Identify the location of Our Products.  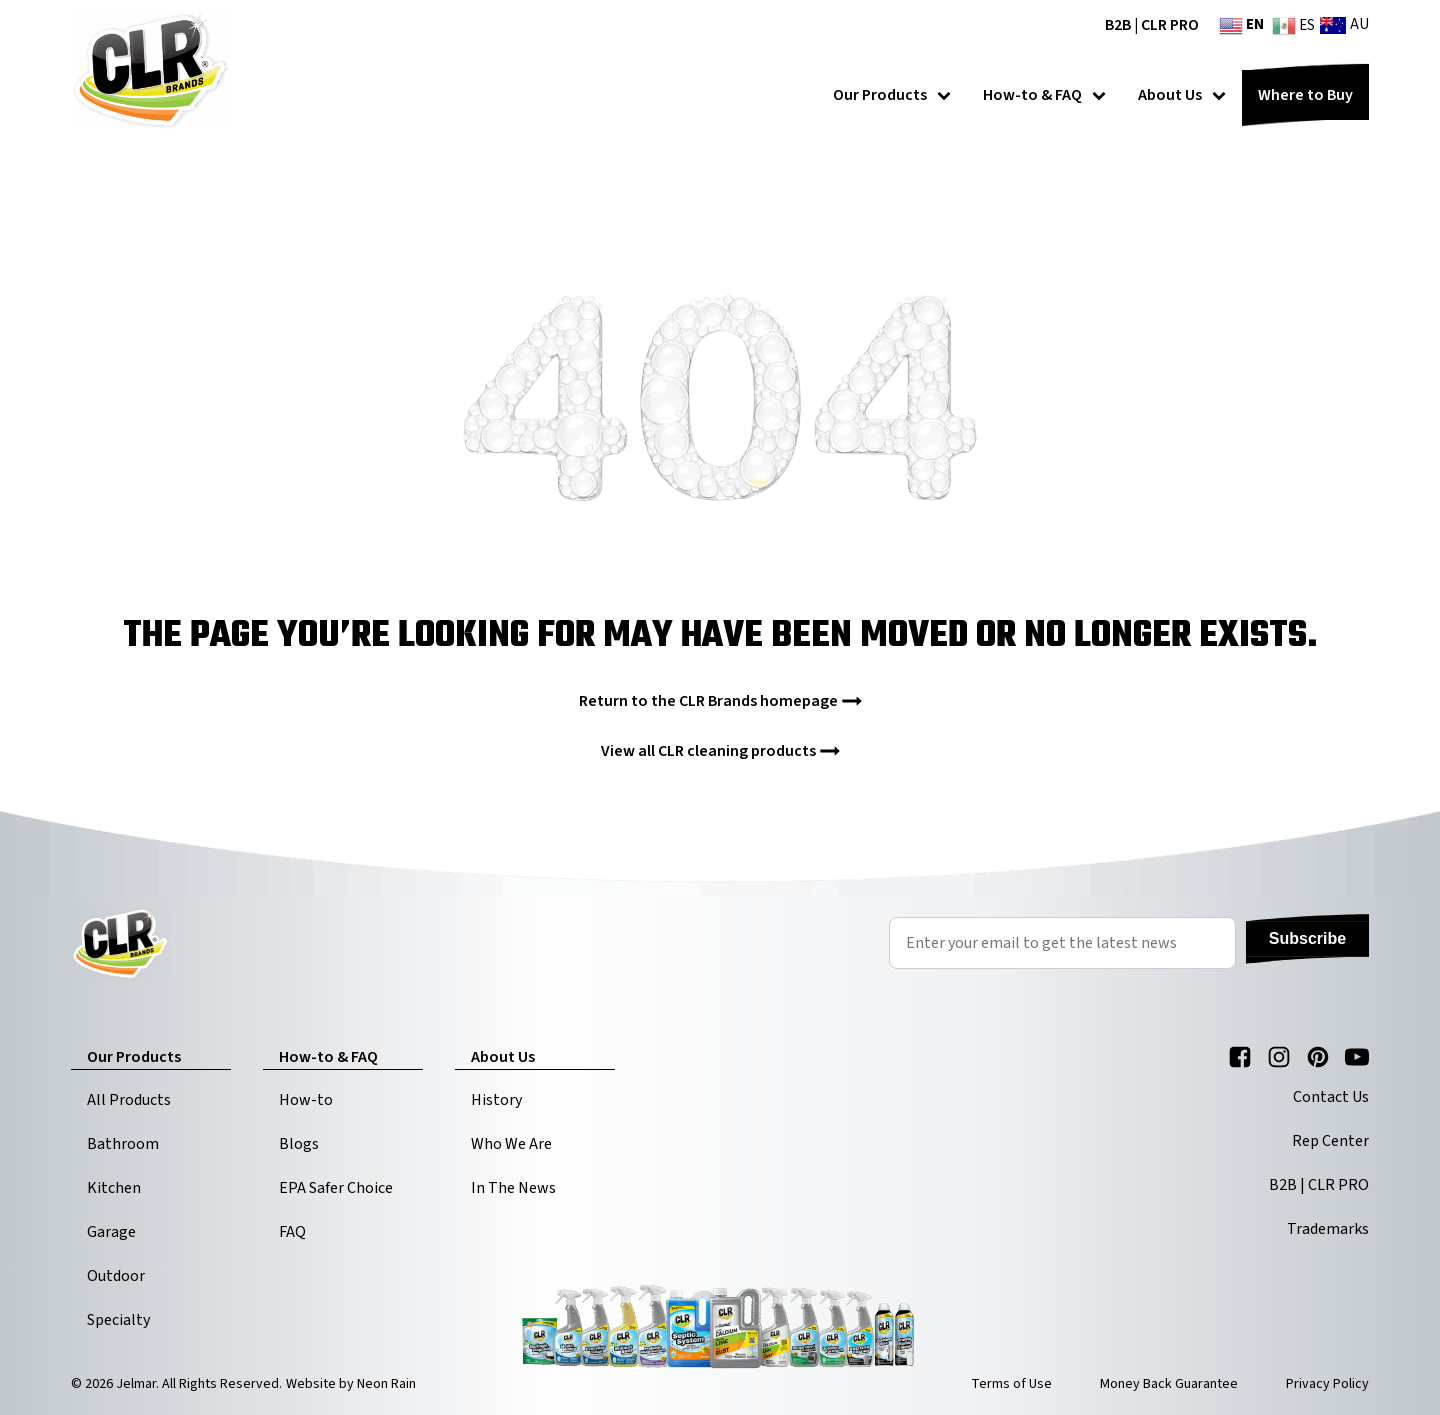
(892, 95).